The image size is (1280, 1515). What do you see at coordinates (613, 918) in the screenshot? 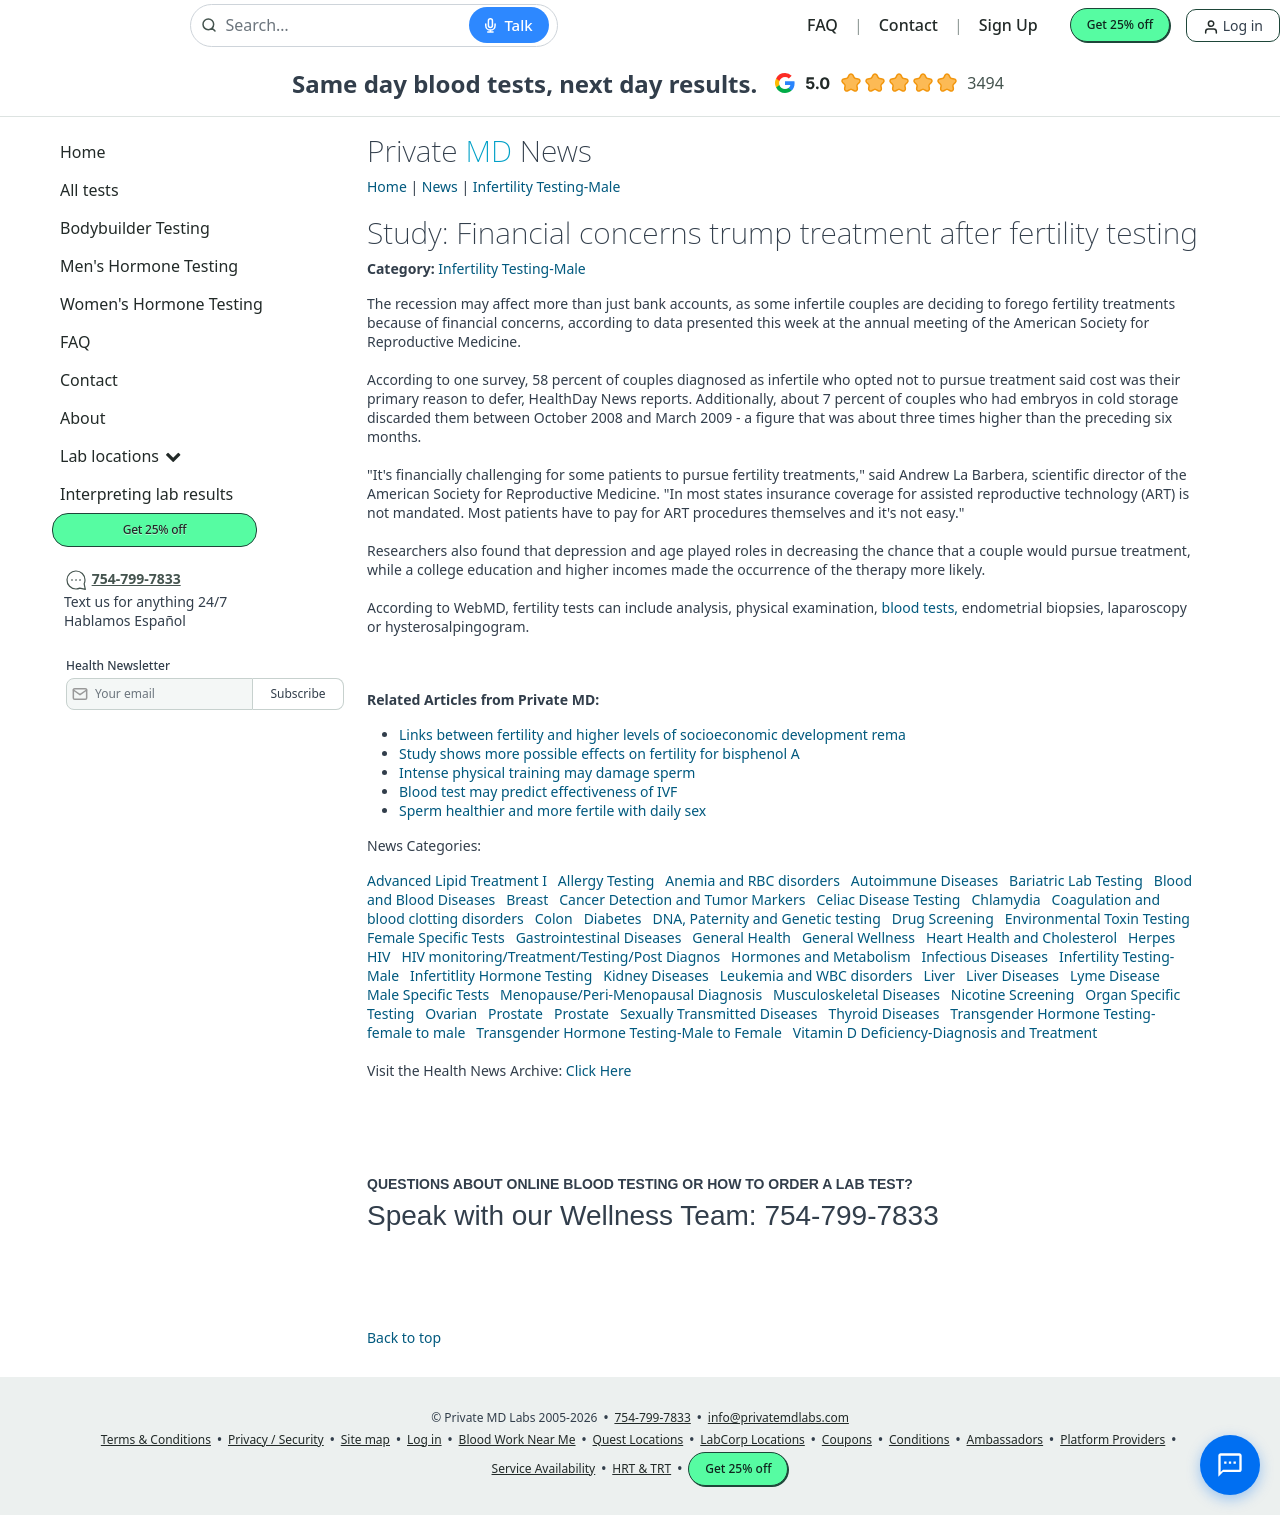
I see `Diabetes` at bounding box center [613, 918].